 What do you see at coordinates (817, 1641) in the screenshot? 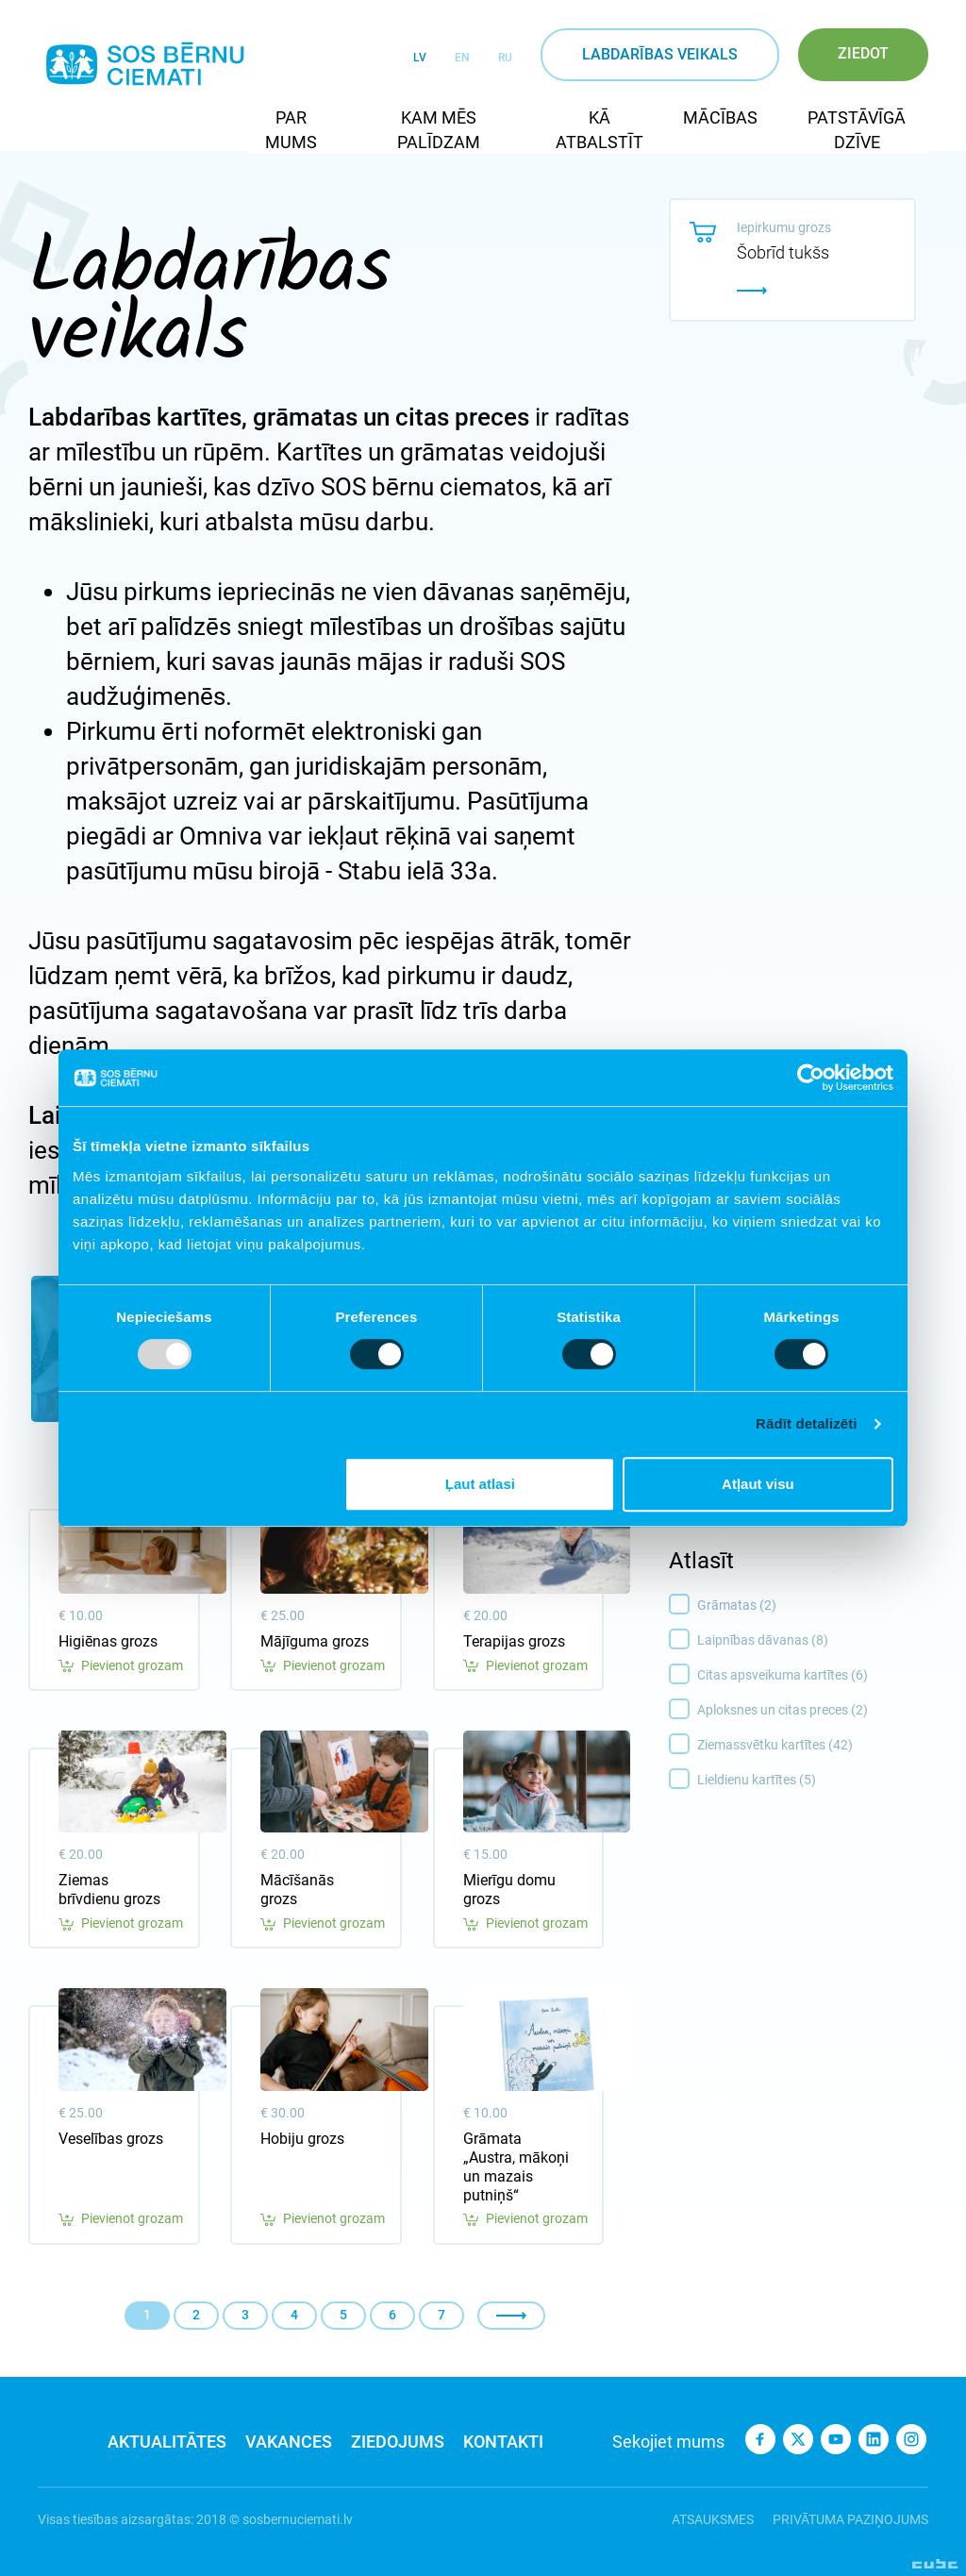
I see `Laipnības dāvanas (8)` at bounding box center [817, 1641].